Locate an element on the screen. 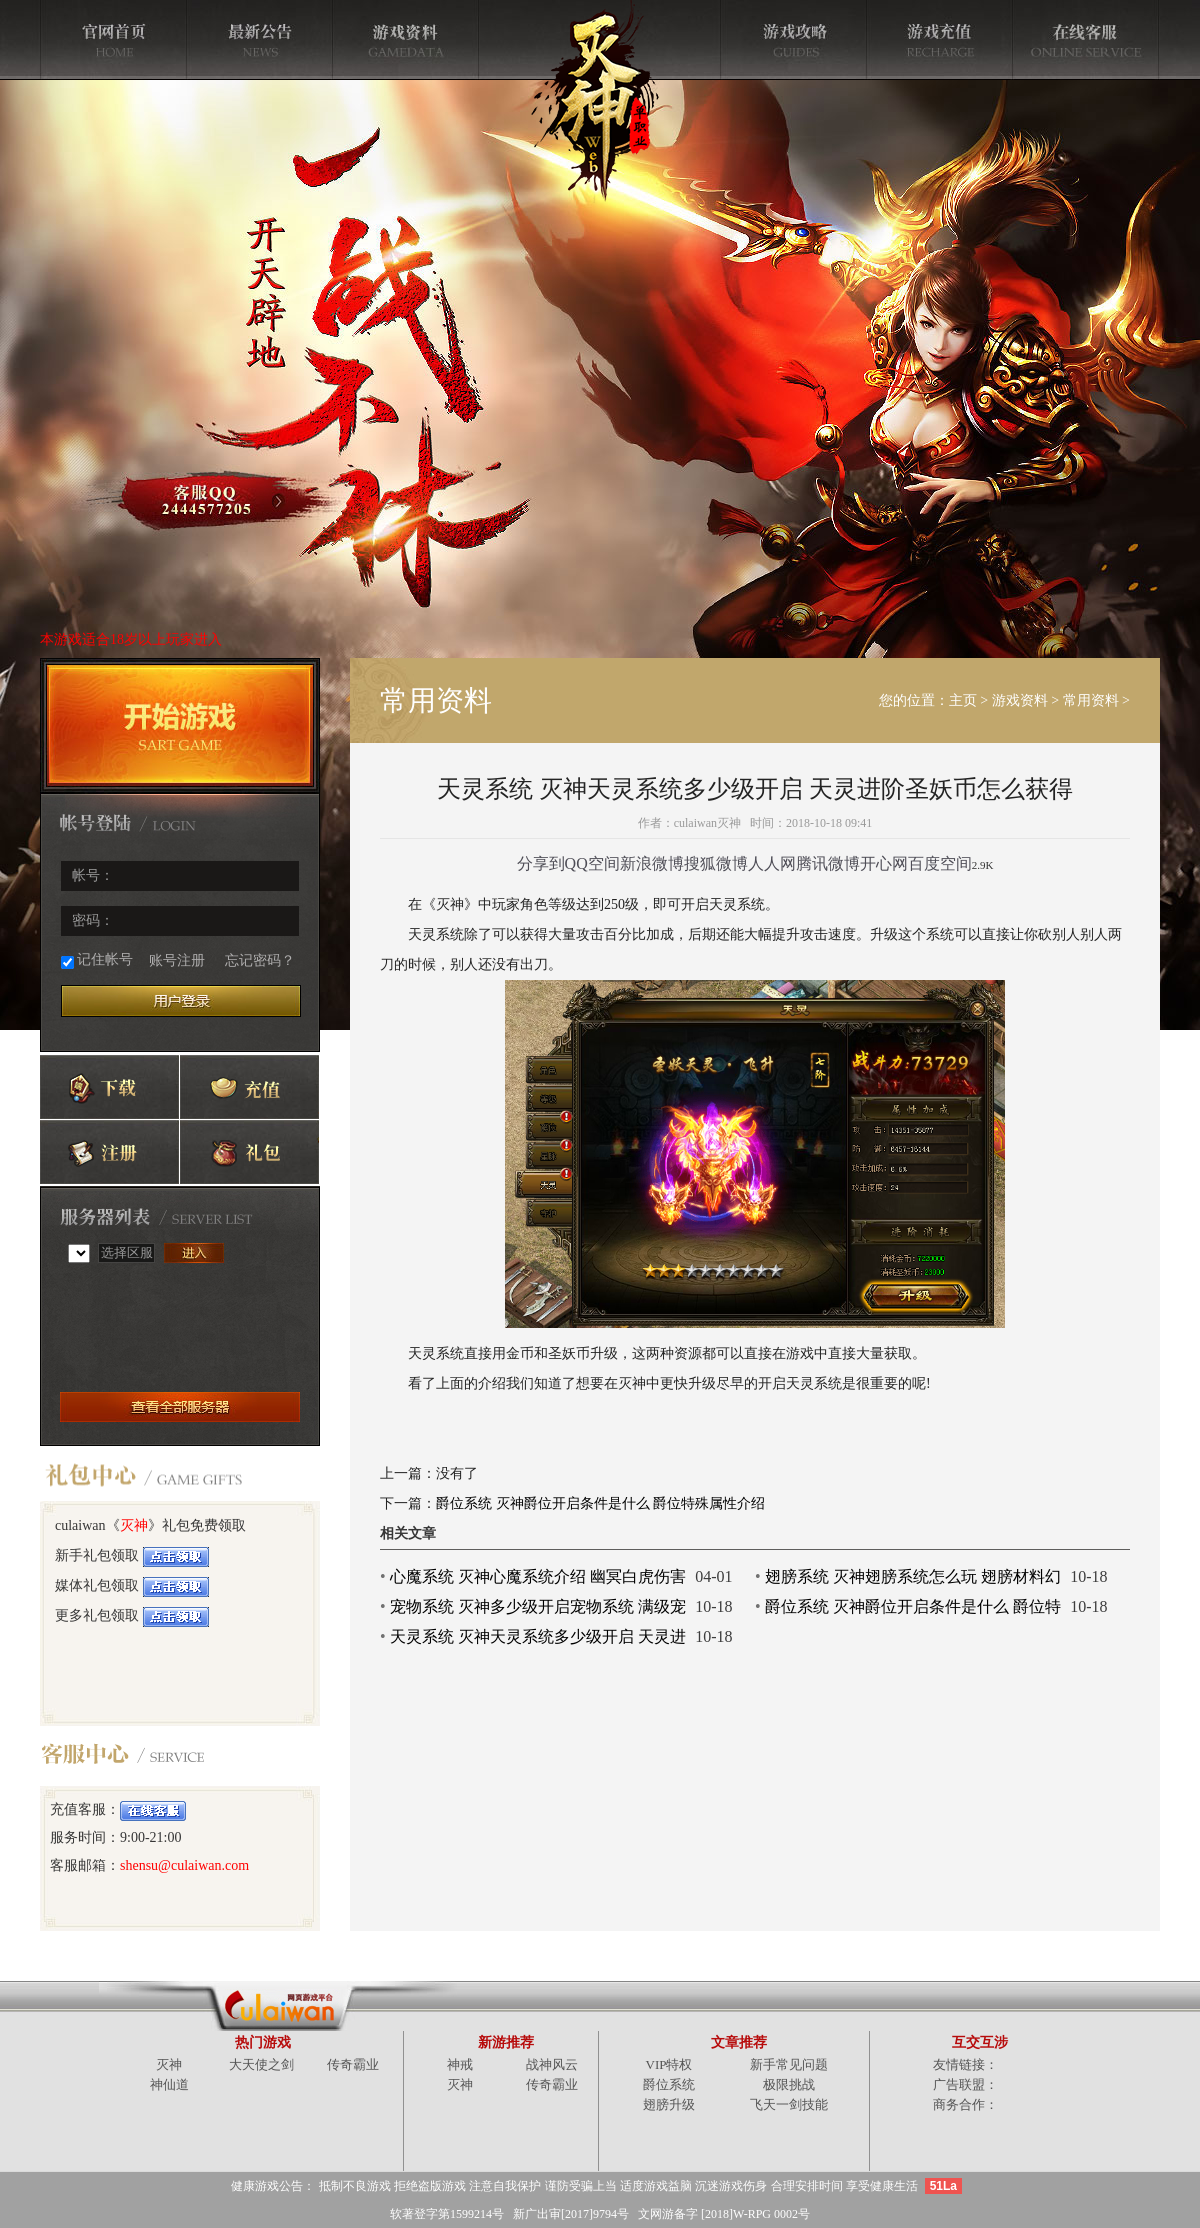 This screenshot has height=2228, width=1200. VIP特权 is located at coordinates (669, 2064).